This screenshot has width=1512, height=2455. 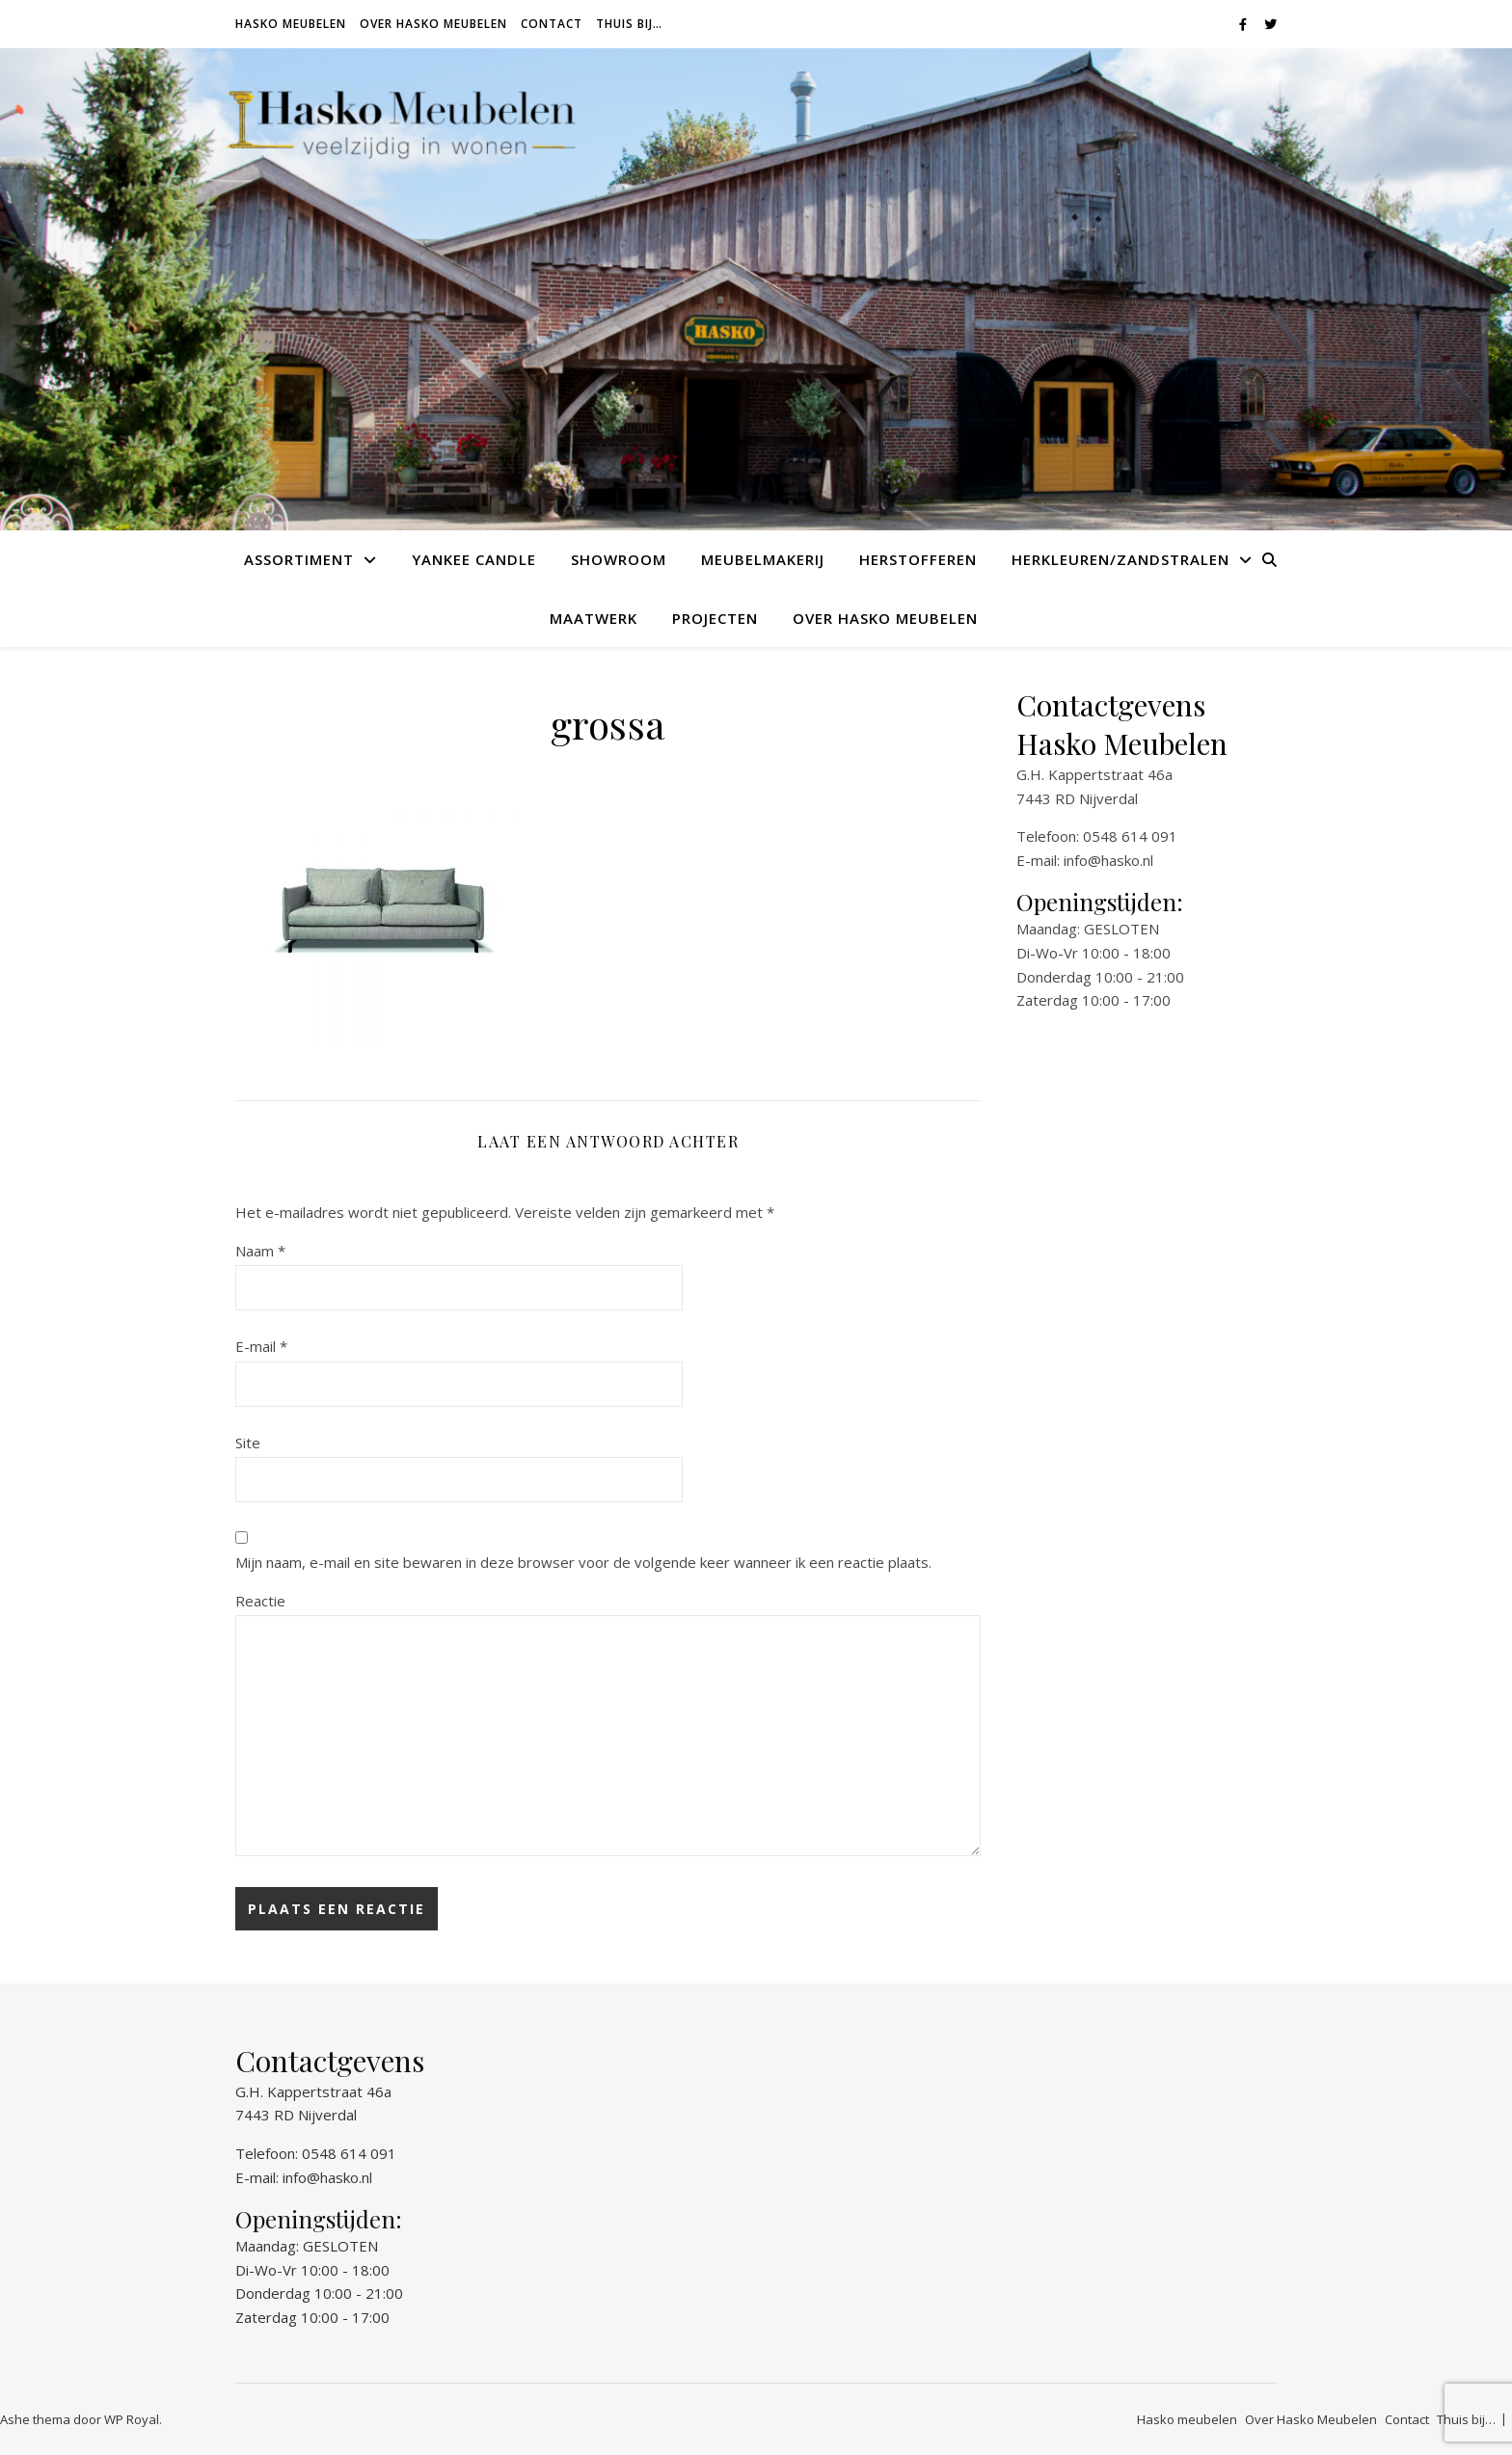 I want to click on Reactie, so click(x=260, y=1600).